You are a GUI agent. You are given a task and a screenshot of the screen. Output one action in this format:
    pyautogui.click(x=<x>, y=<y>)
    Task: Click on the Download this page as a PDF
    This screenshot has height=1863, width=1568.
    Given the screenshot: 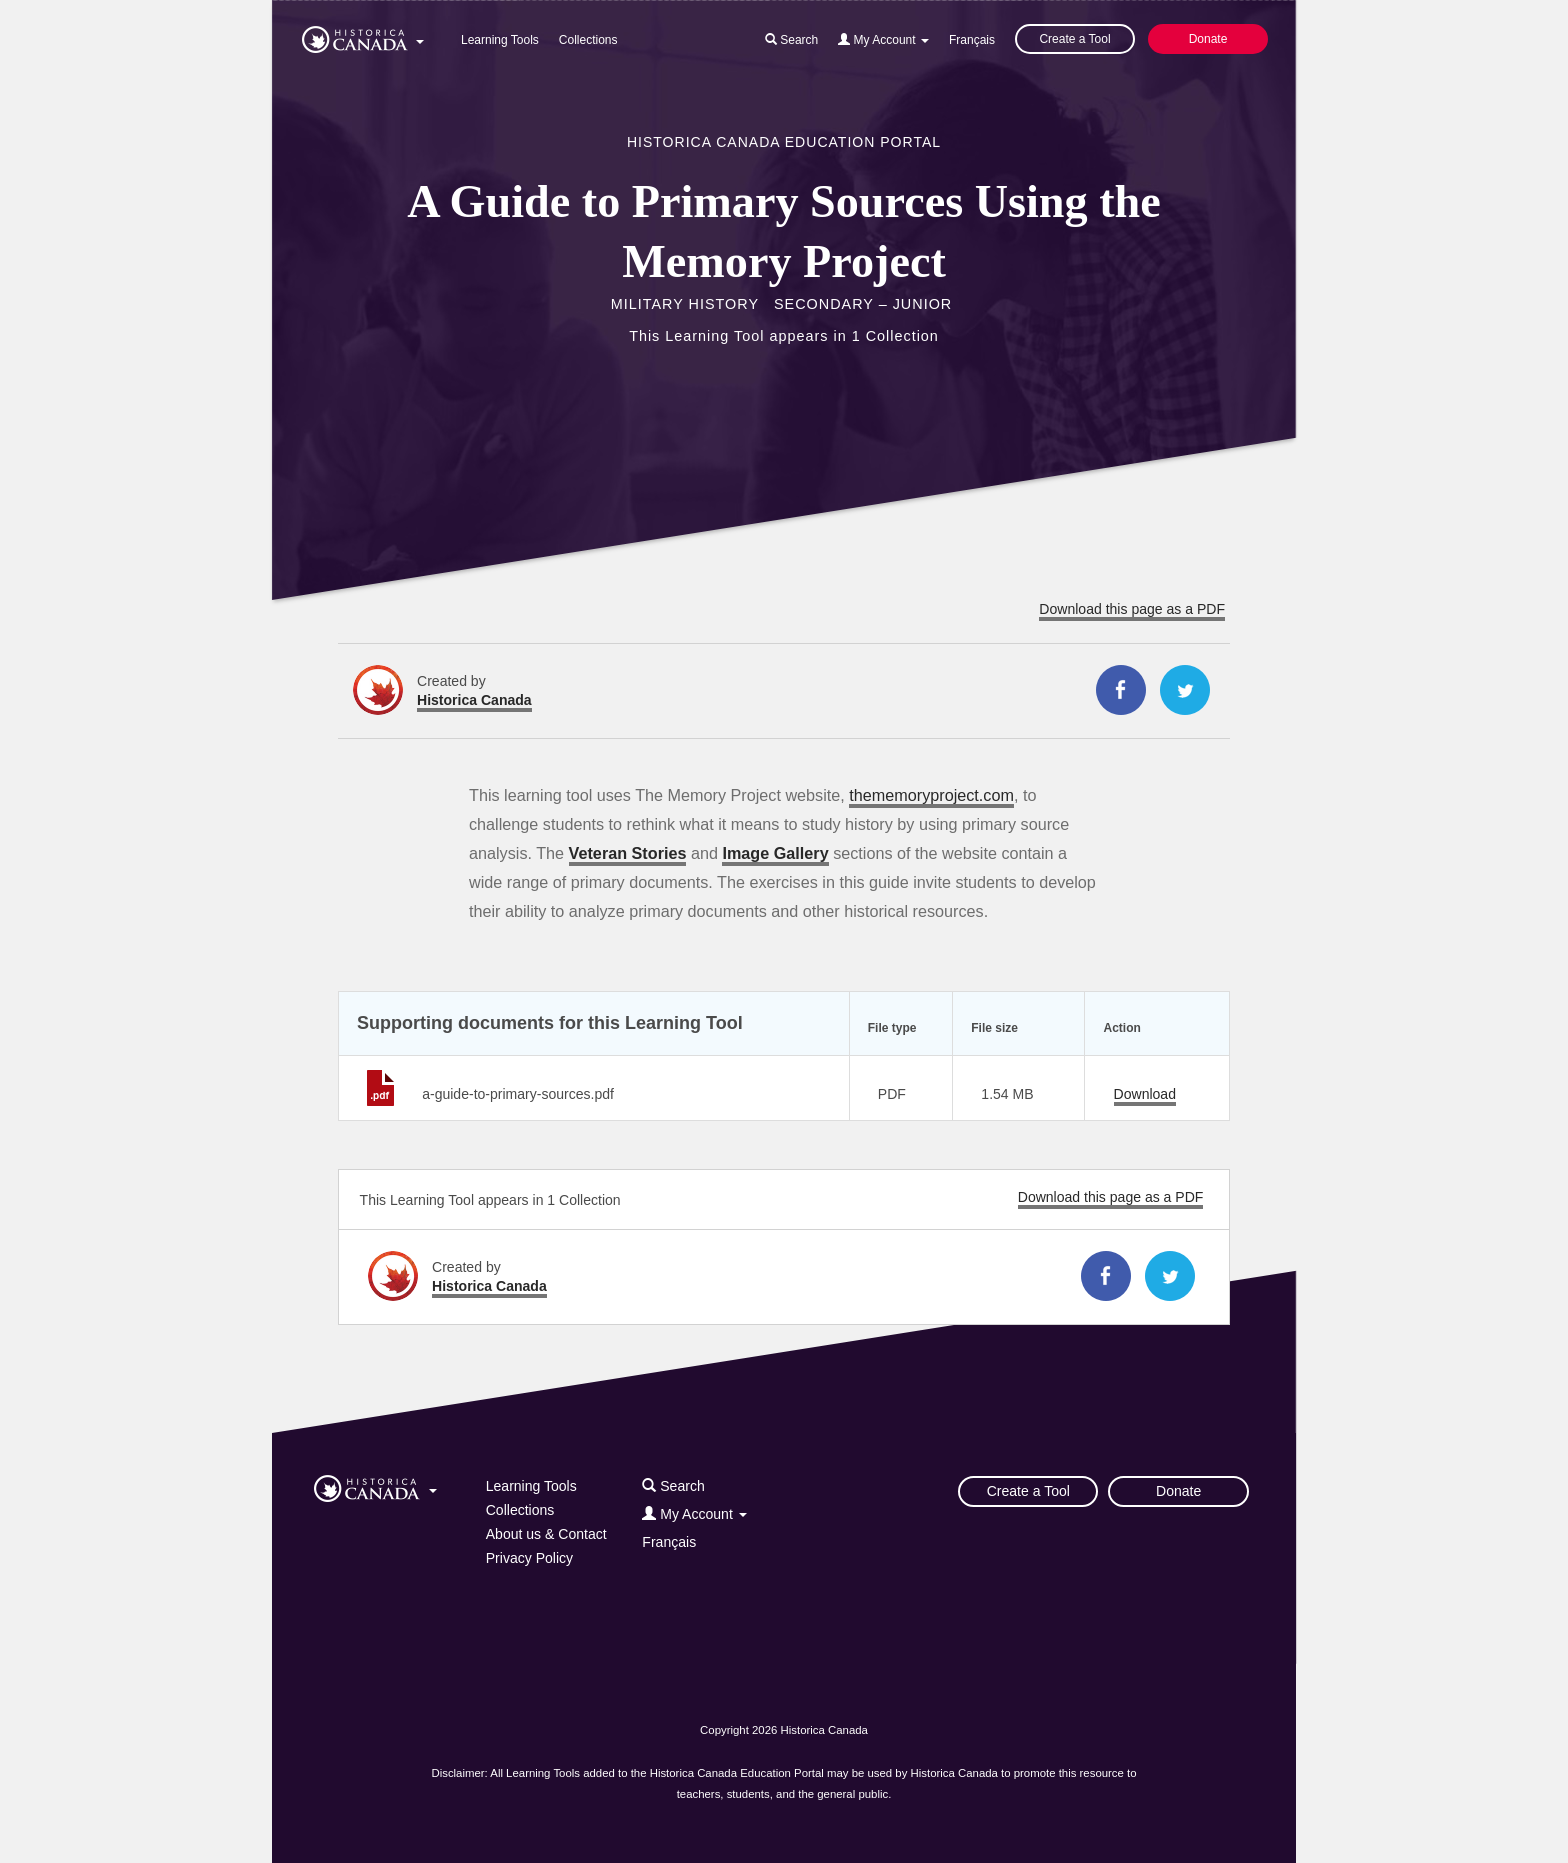 What is the action you would take?
    pyautogui.click(x=1132, y=609)
    